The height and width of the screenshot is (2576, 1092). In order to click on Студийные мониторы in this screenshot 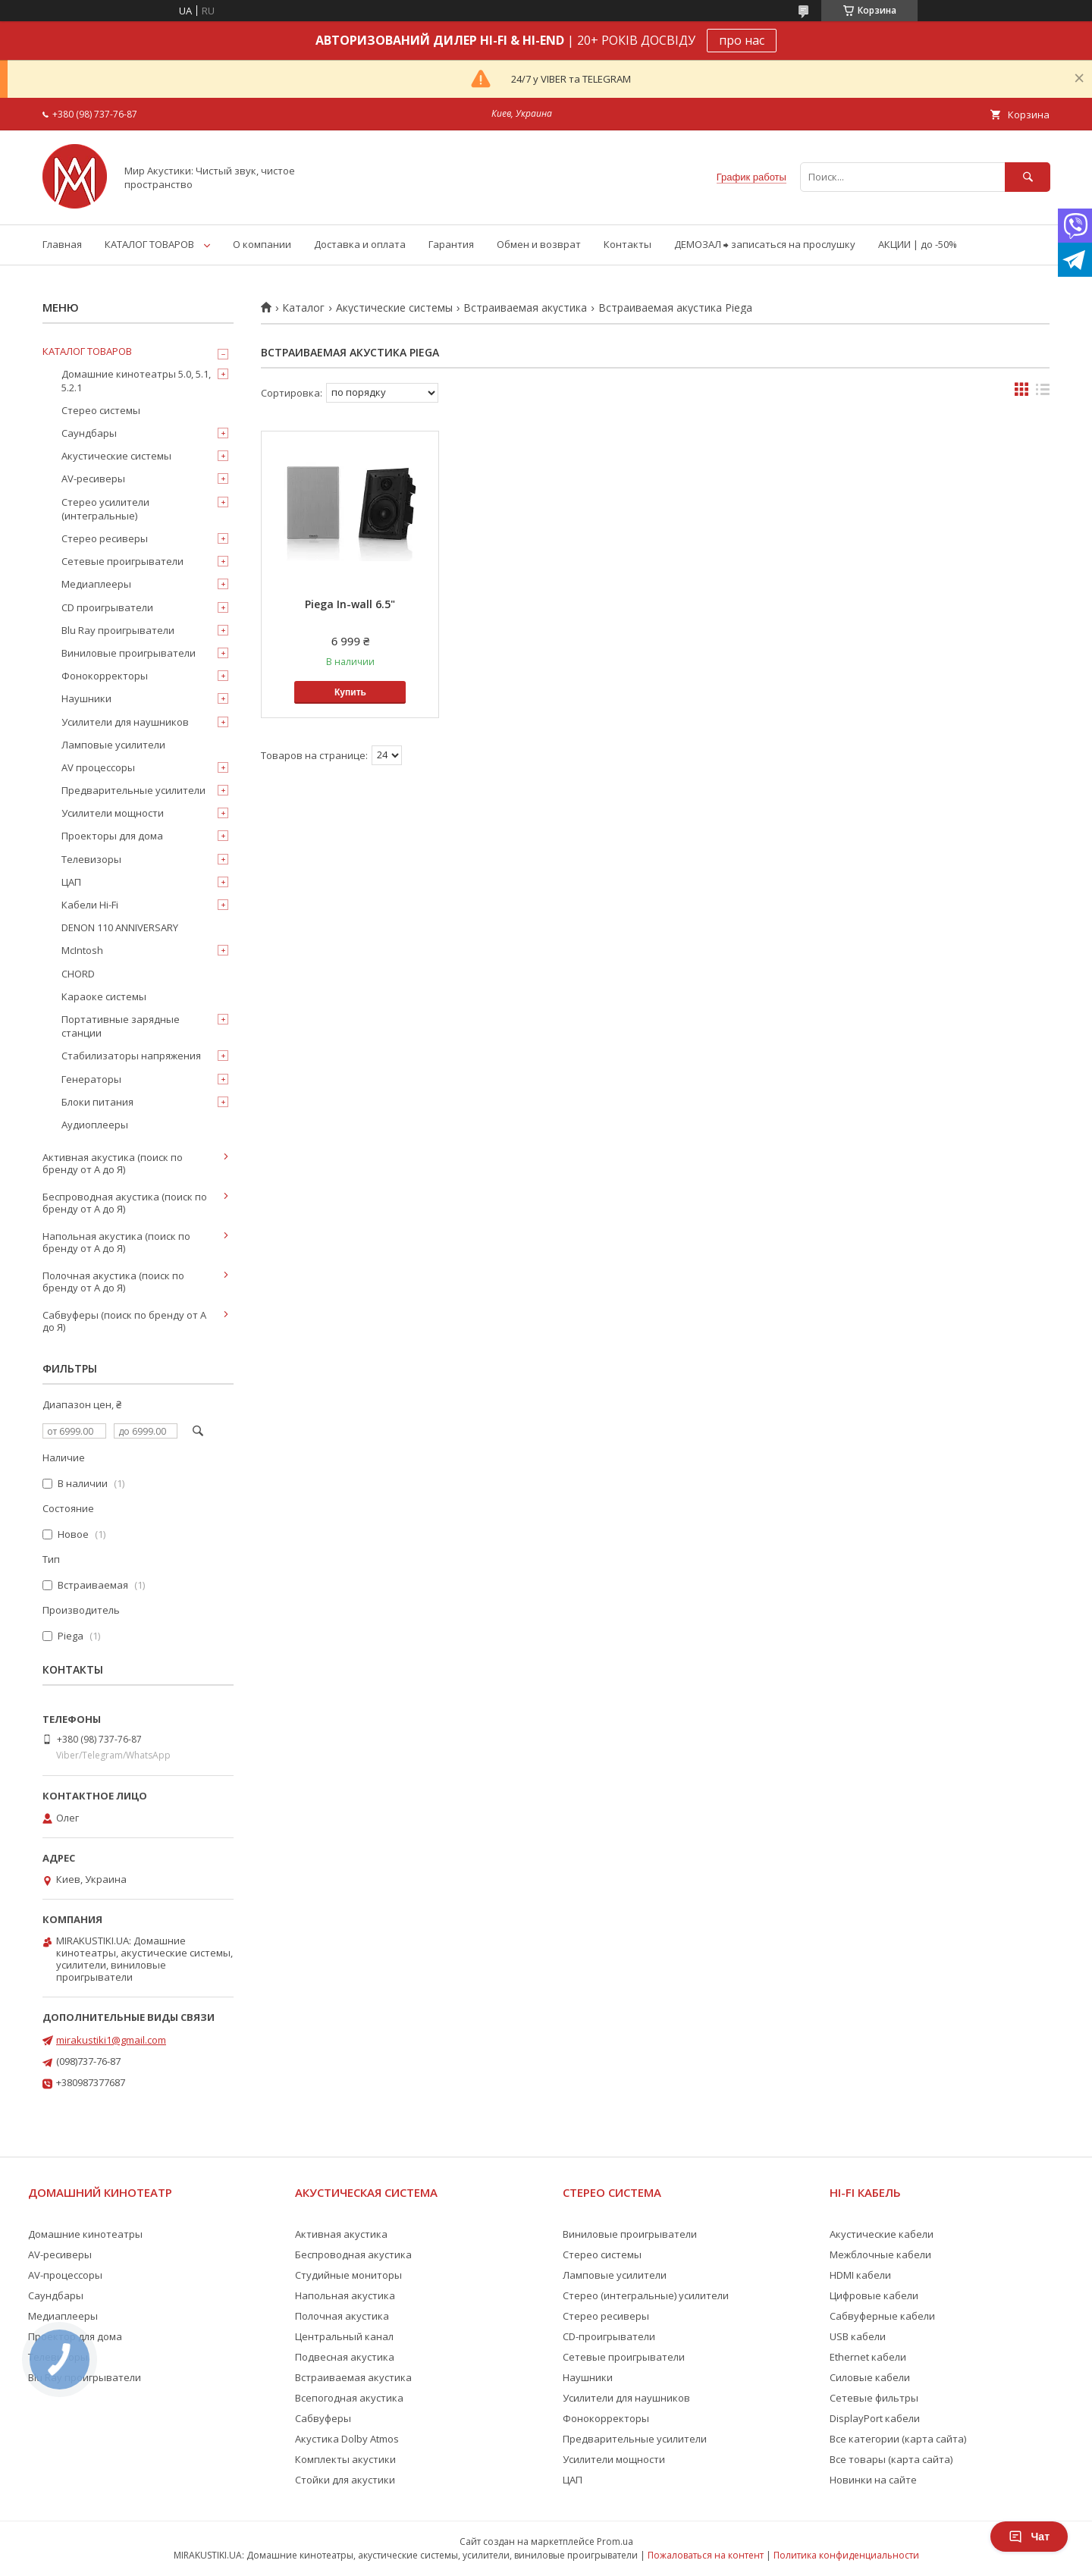, I will do `click(348, 2275)`.